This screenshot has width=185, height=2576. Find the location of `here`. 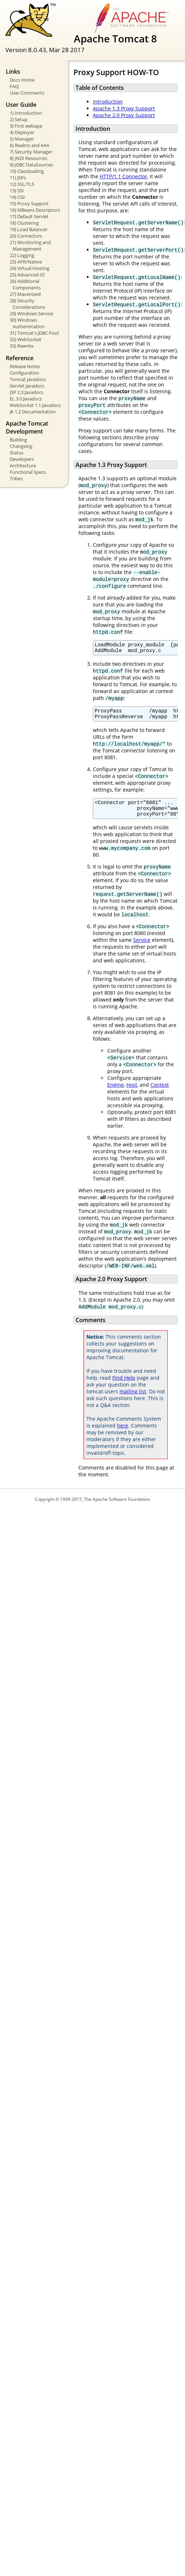

here is located at coordinates (122, 1433).